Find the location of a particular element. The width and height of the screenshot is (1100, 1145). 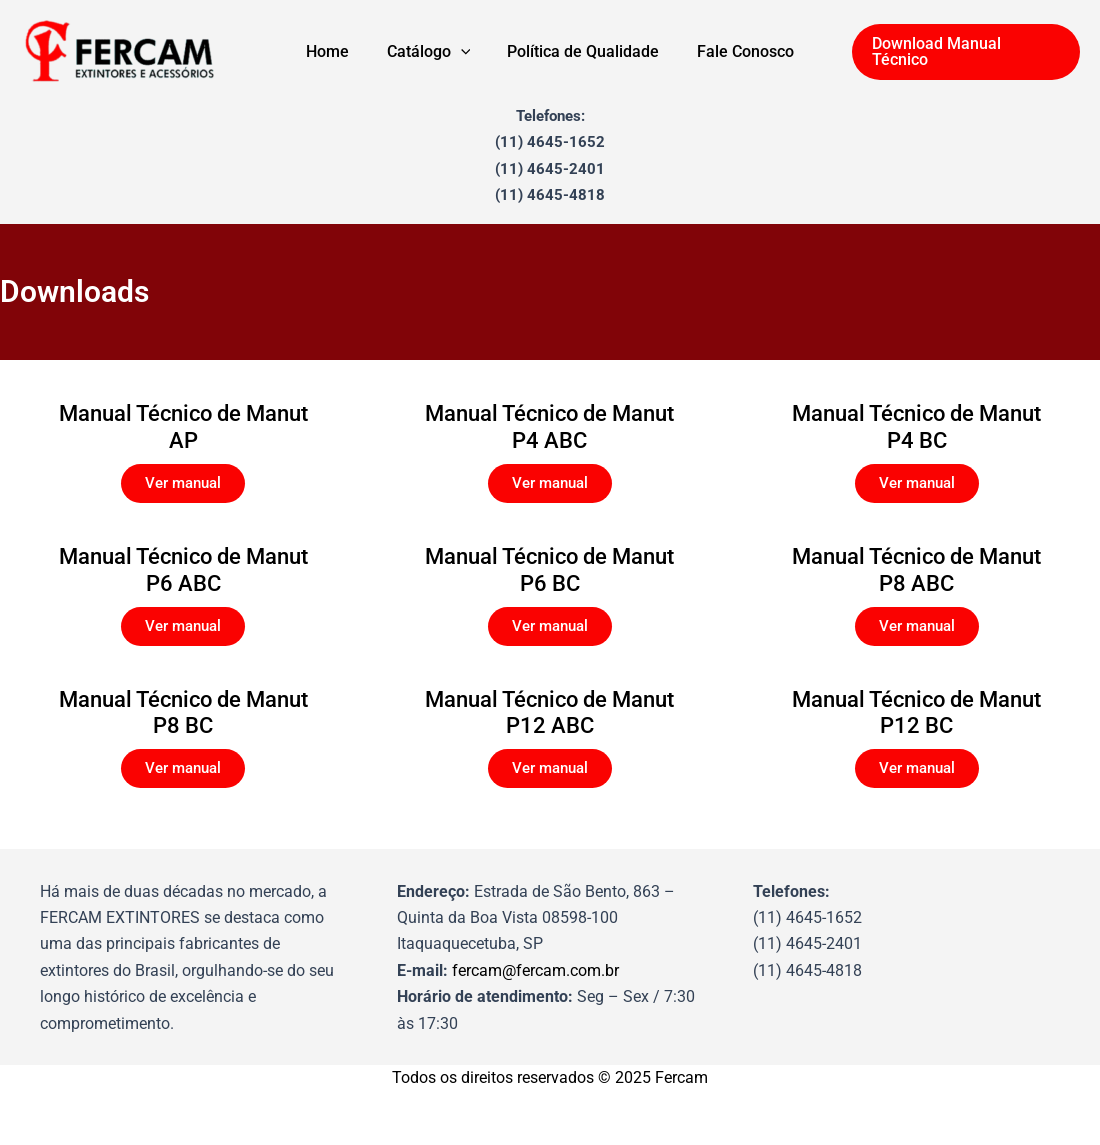

fercam@fercam.com.br is located at coordinates (535, 970).